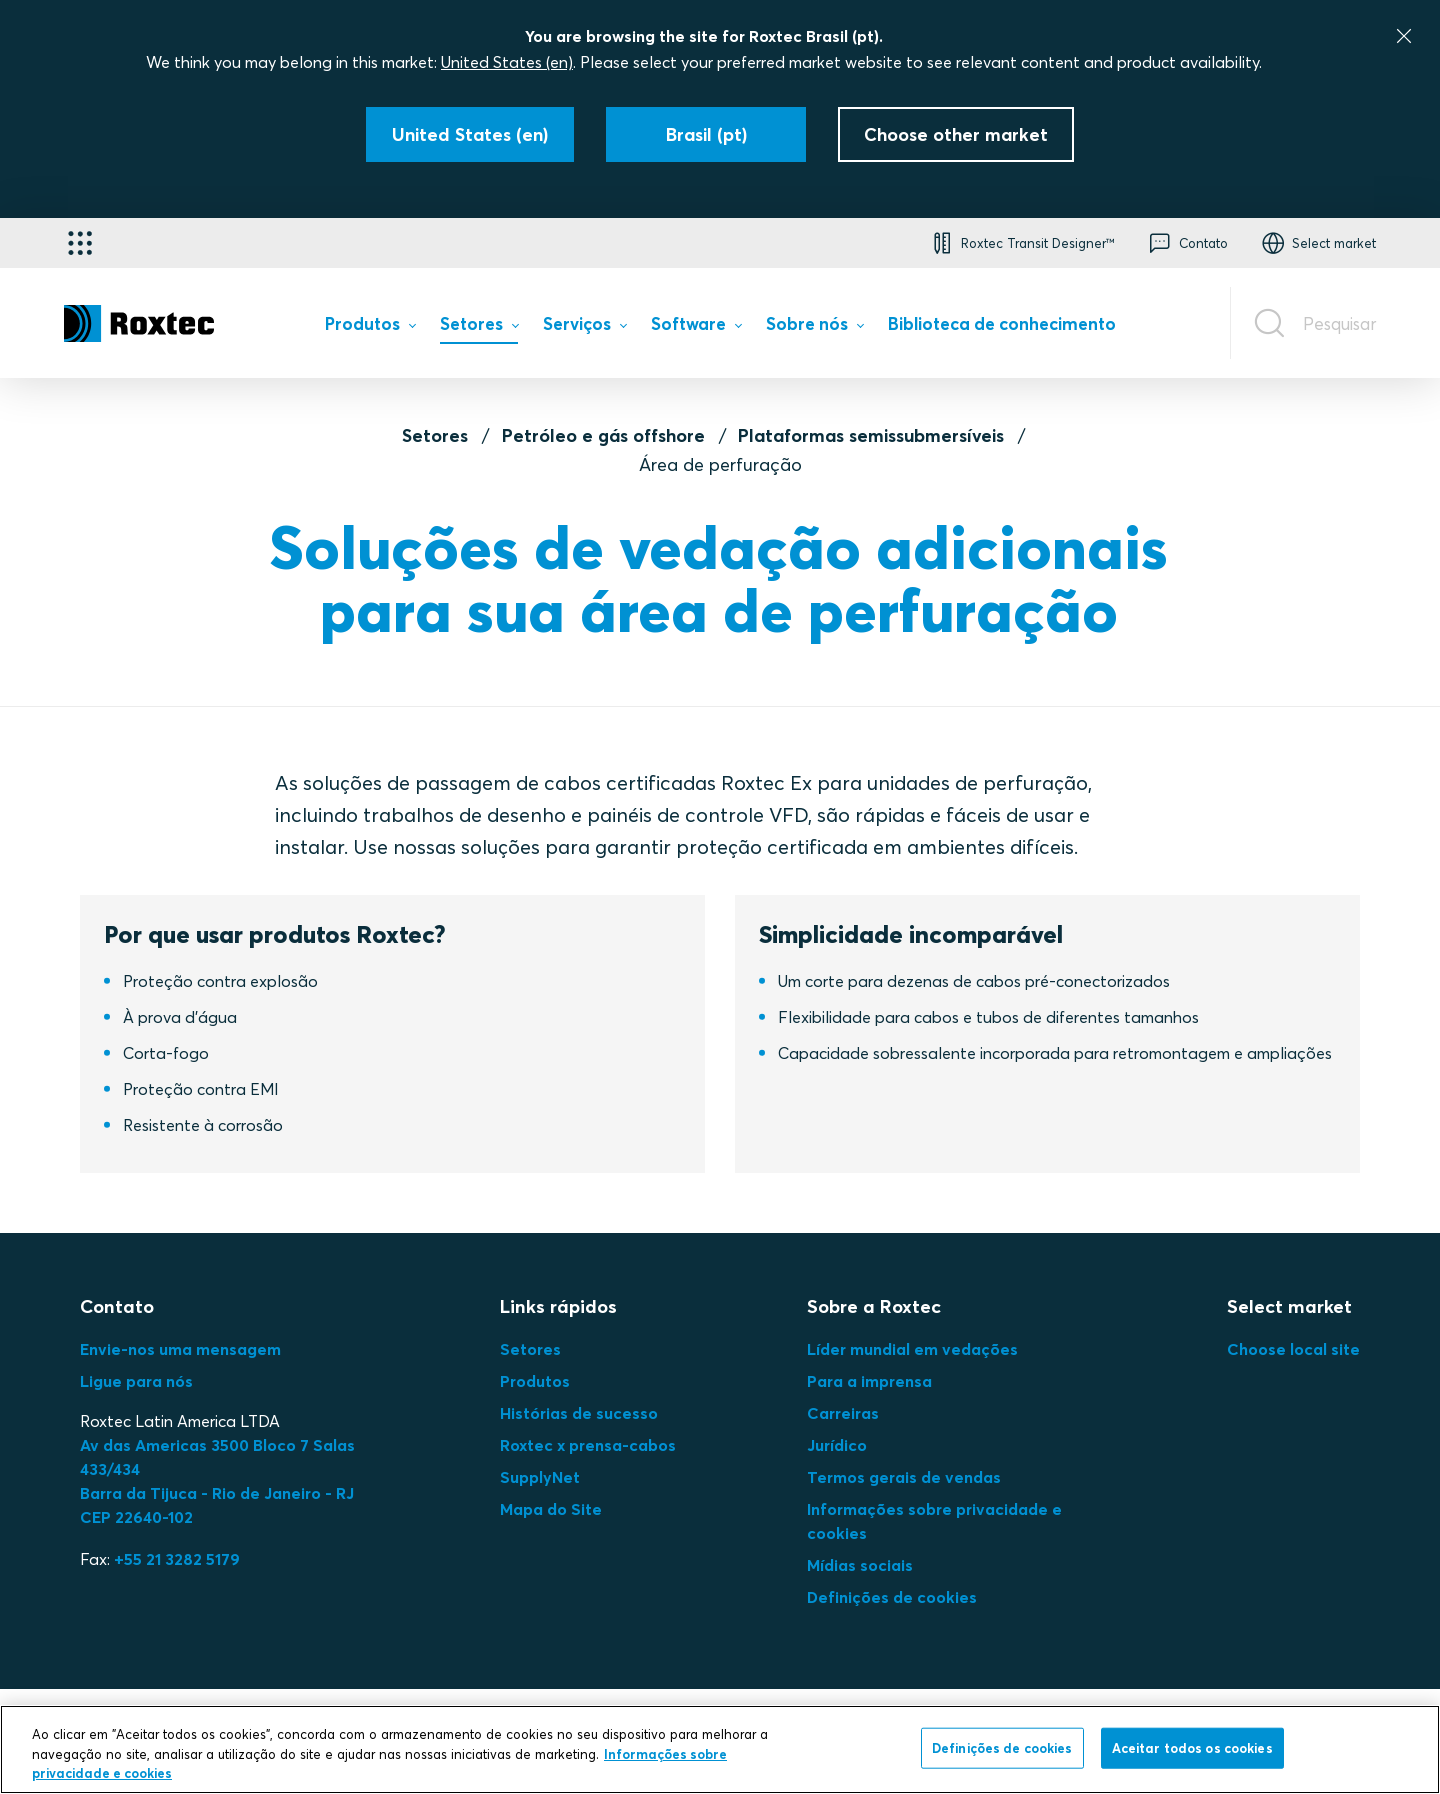  Describe the element at coordinates (80, 243) in the screenshot. I see `[Seletor de aplicativos]` at that location.